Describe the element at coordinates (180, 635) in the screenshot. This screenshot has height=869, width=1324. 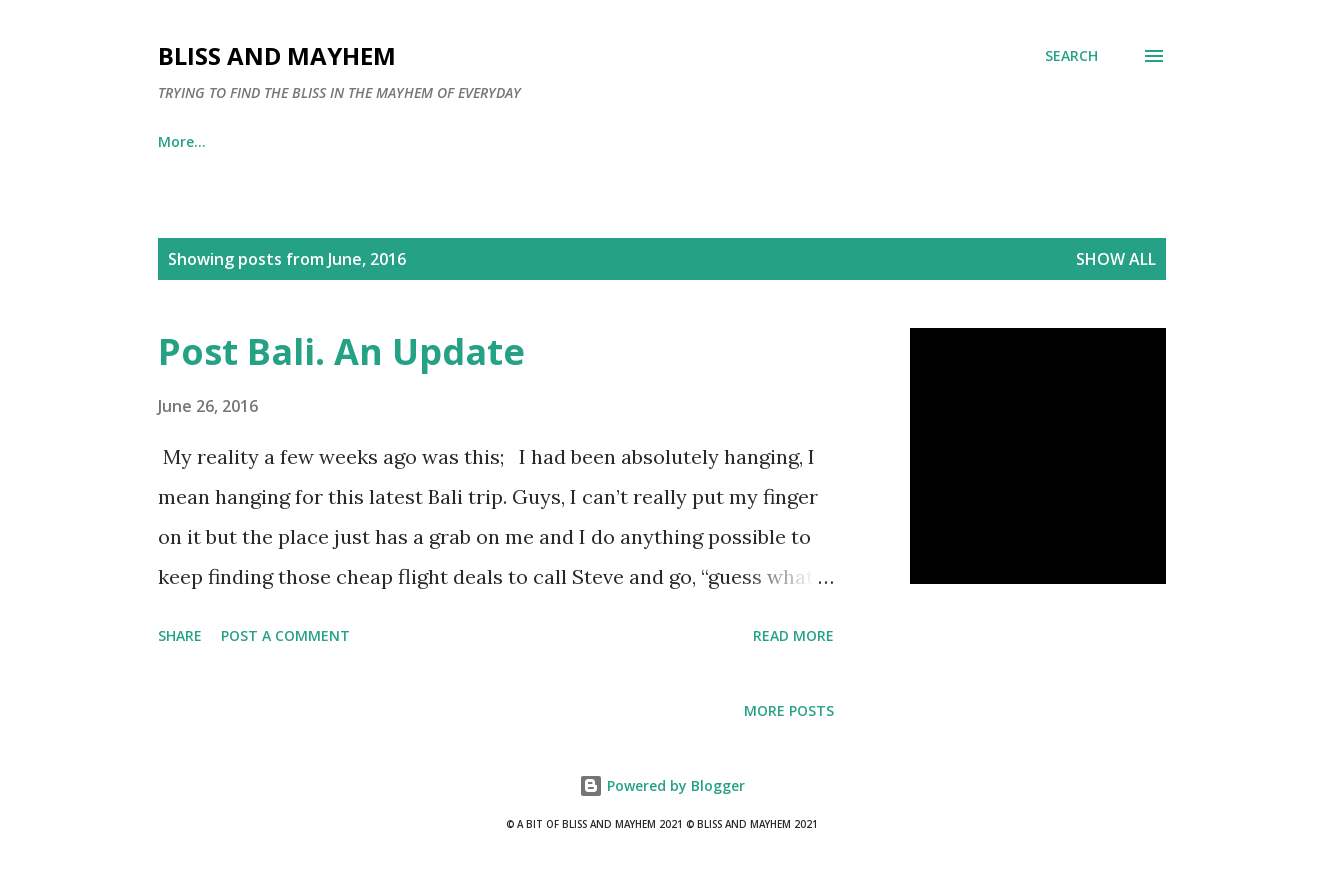
I see `Share [button]` at that location.